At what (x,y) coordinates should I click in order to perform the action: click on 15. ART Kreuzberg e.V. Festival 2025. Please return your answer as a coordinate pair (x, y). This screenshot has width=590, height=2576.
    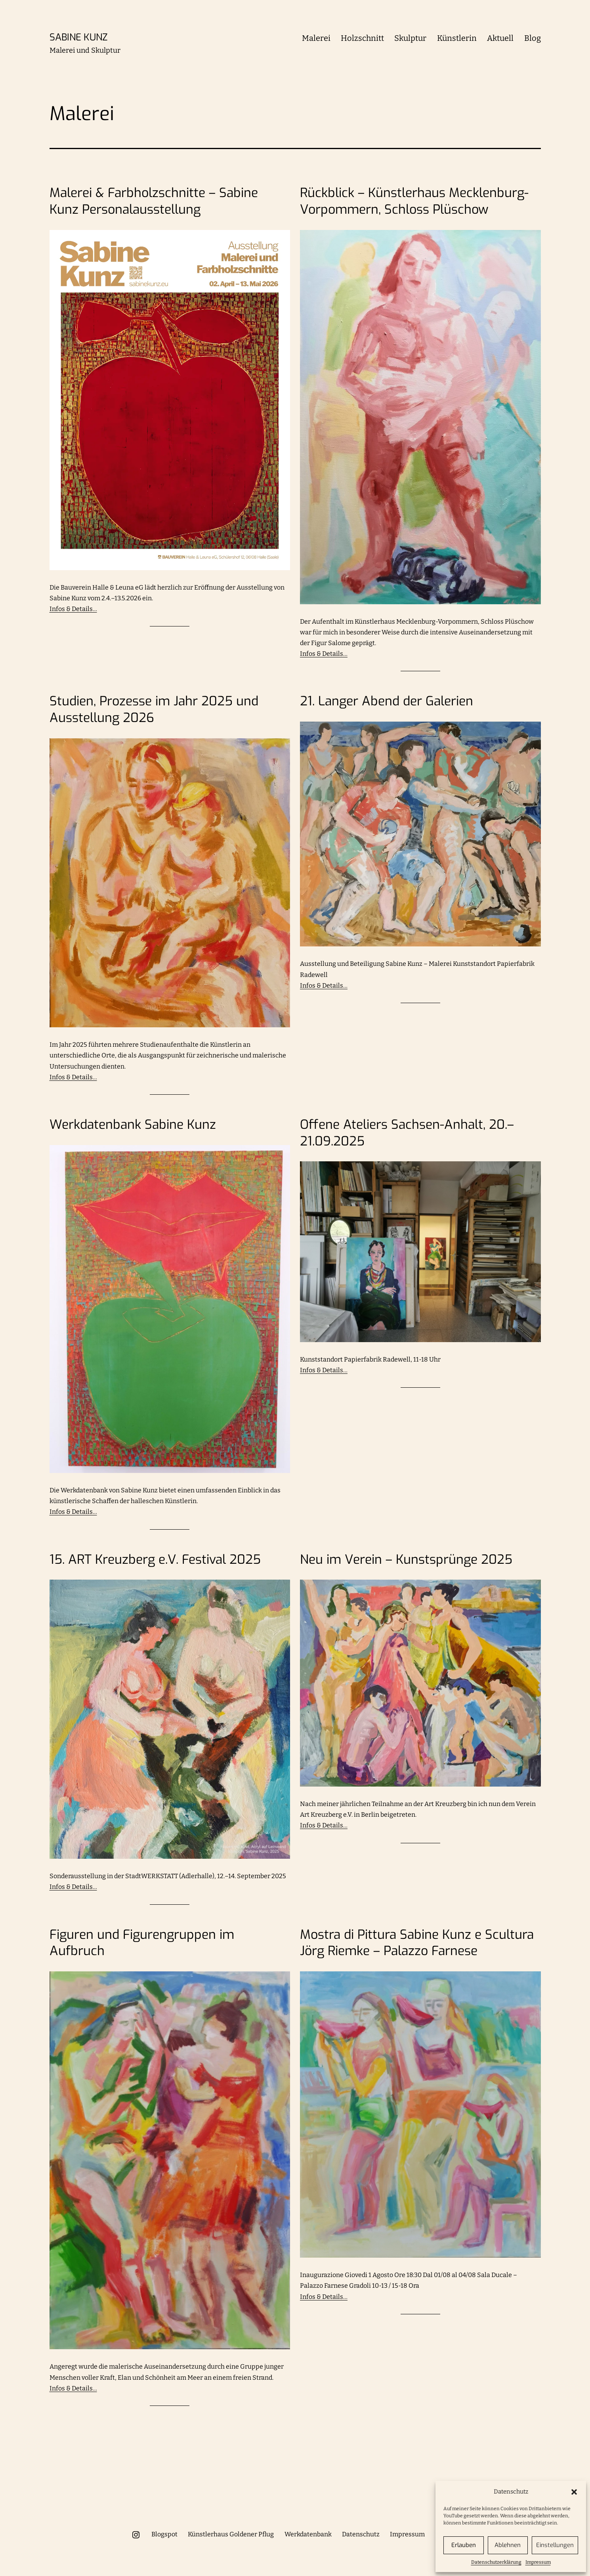
    Looking at the image, I should click on (155, 1559).